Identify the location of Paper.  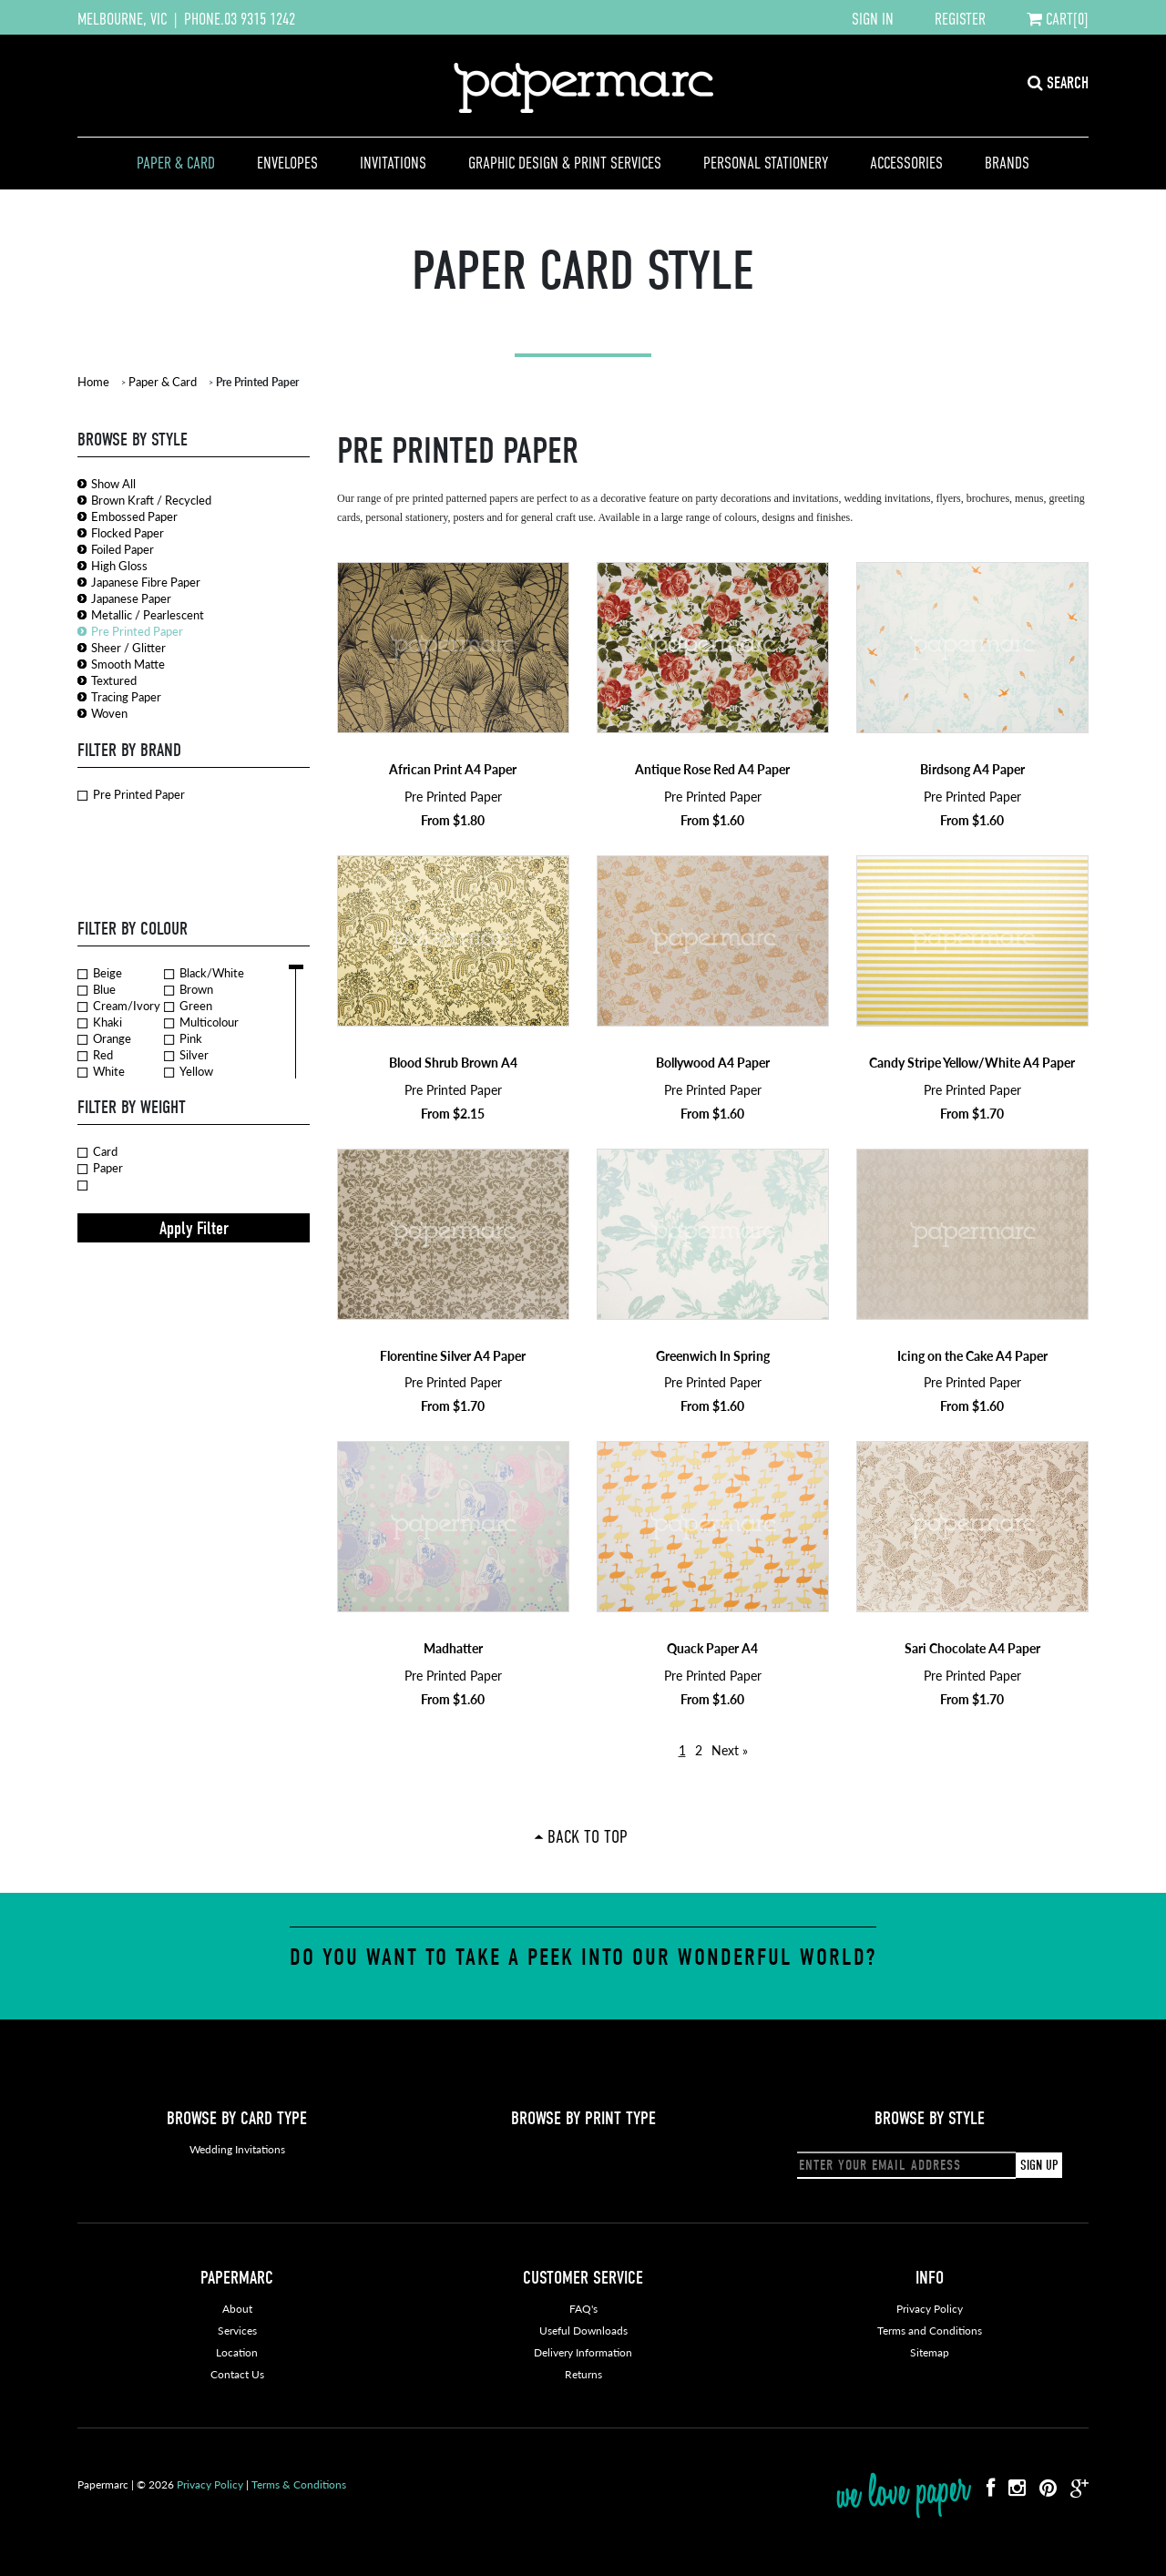
(100, 1168).